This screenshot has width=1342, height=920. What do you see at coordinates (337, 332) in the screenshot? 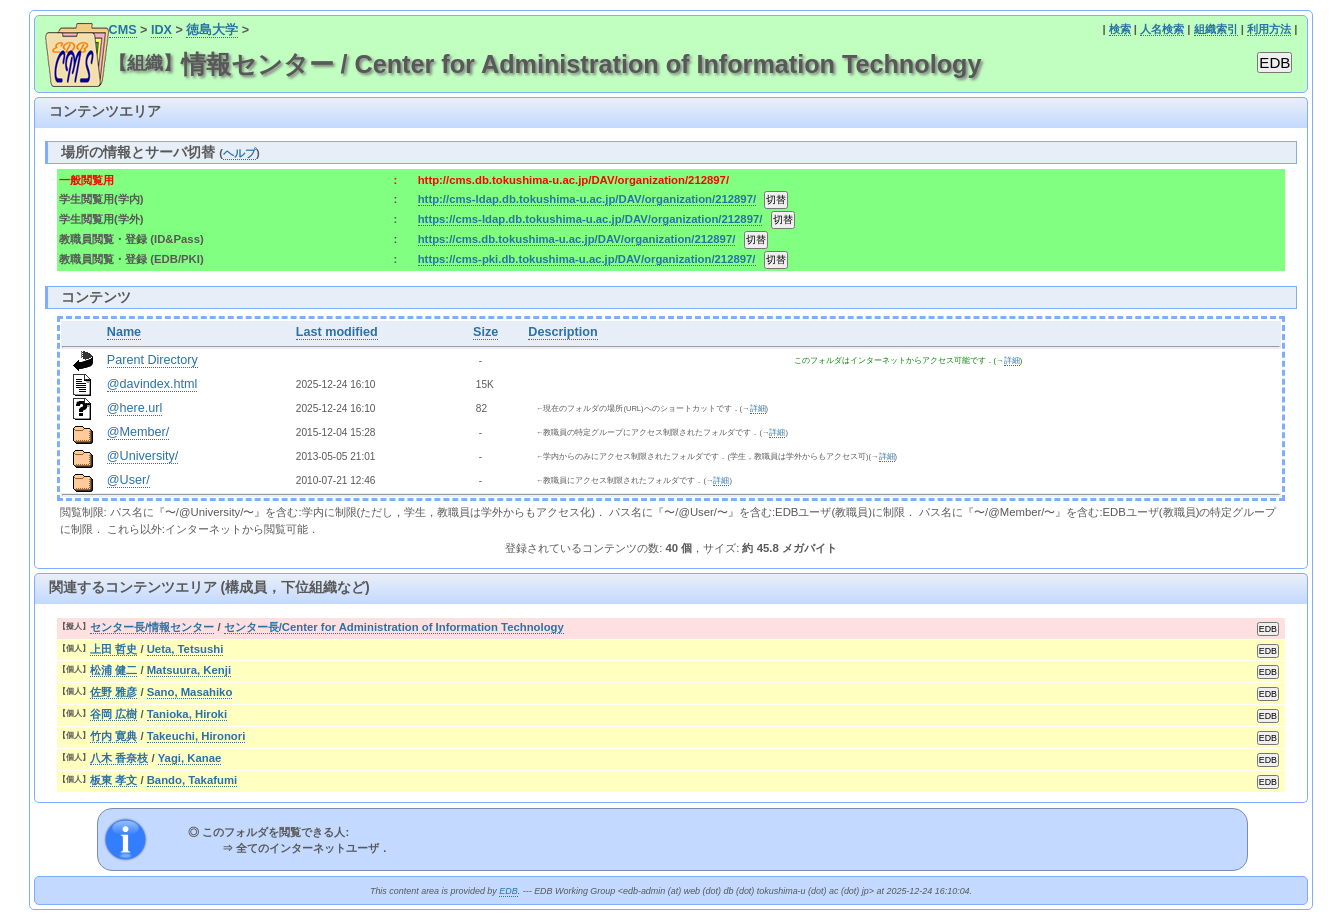
I see `Last modified` at bounding box center [337, 332].